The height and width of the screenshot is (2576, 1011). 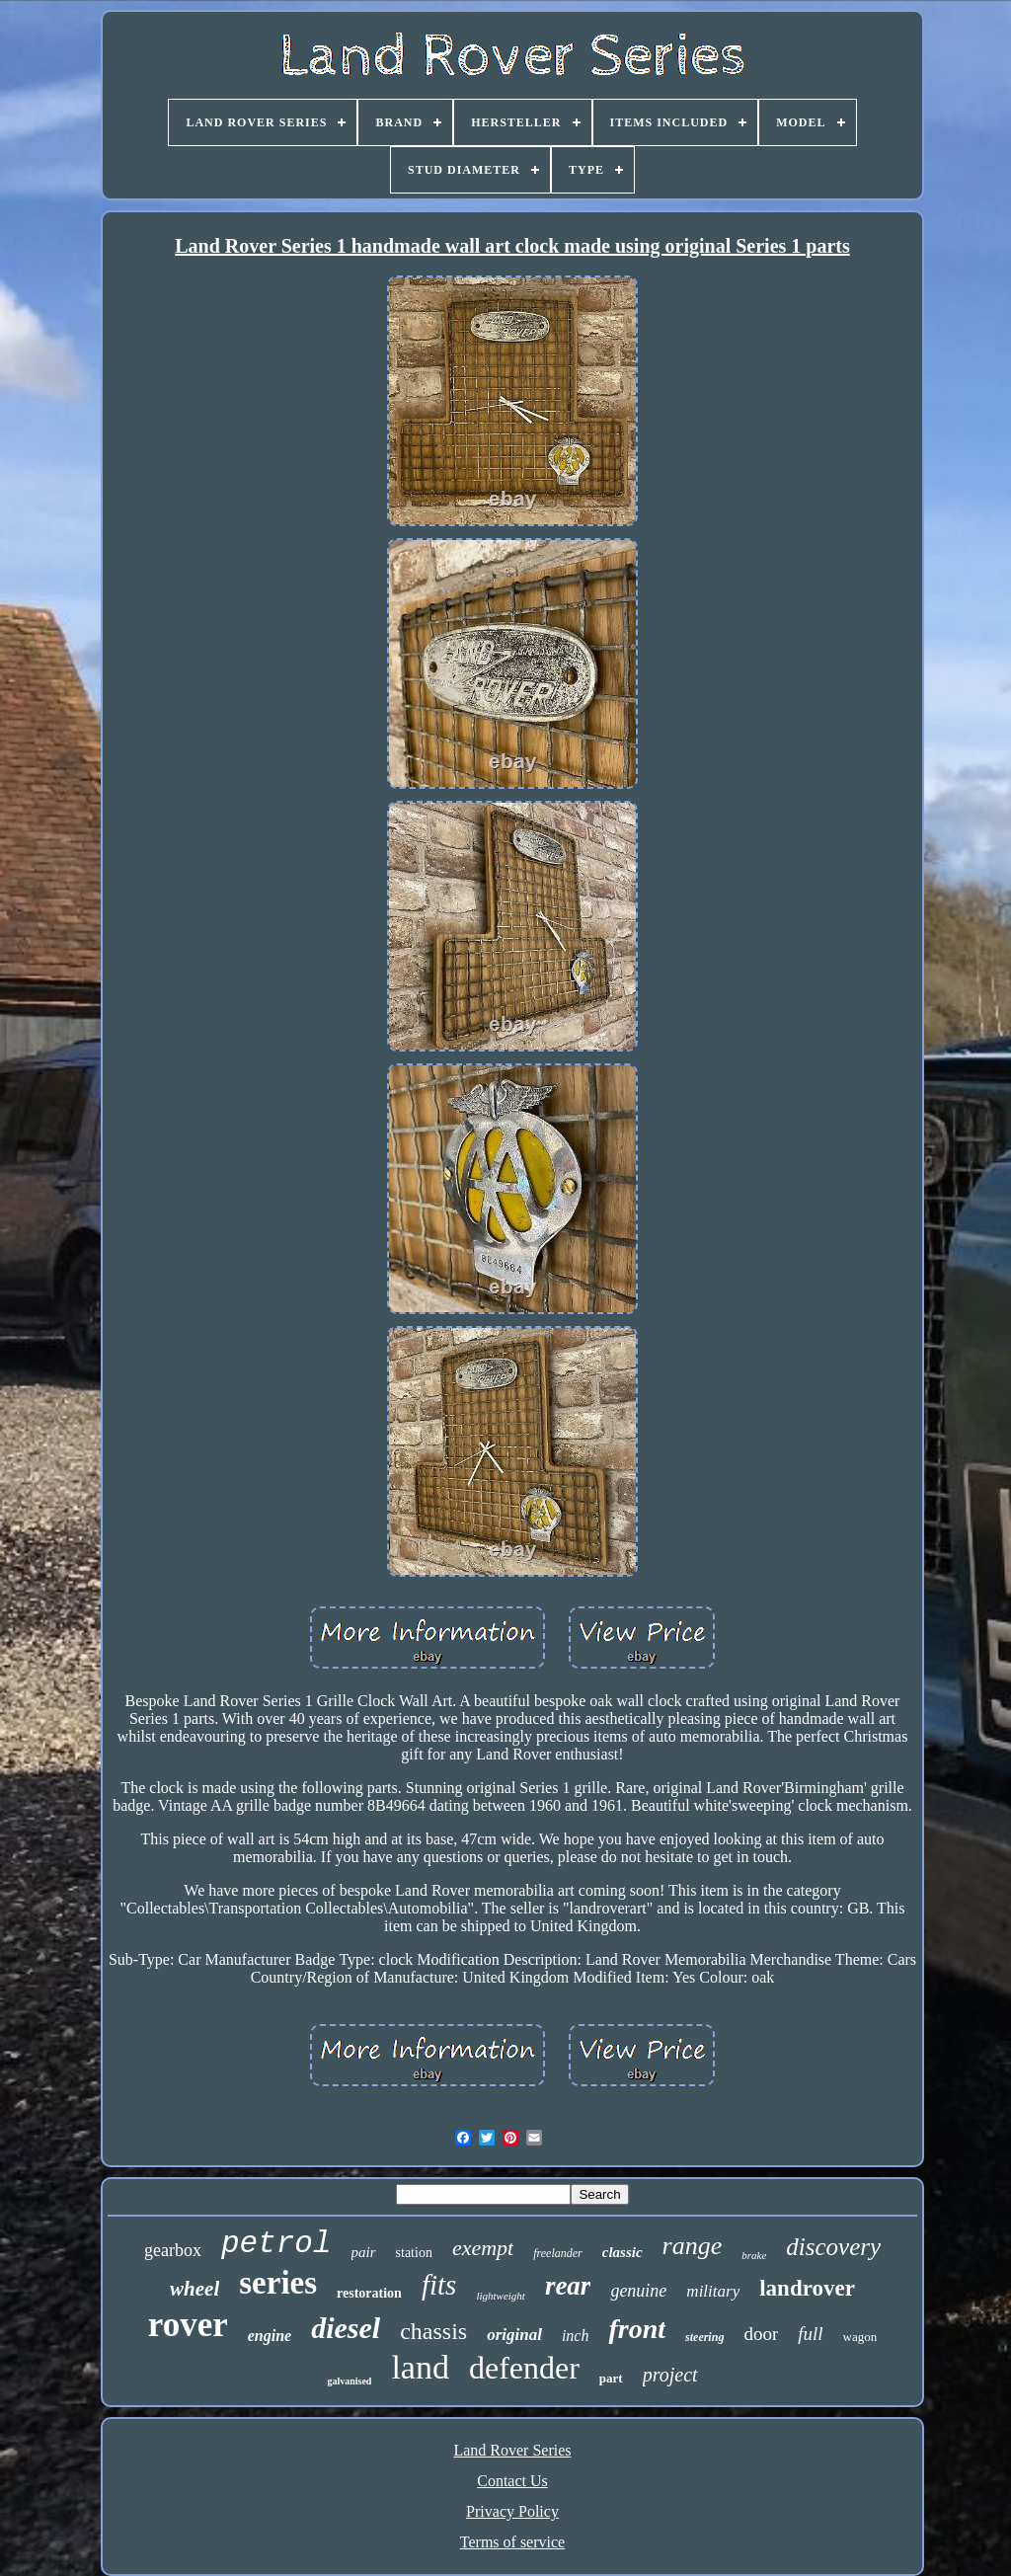 What do you see at coordinates (524, 2367) in the screenshot?
I see `defender` at bounding box center [524, 2367].